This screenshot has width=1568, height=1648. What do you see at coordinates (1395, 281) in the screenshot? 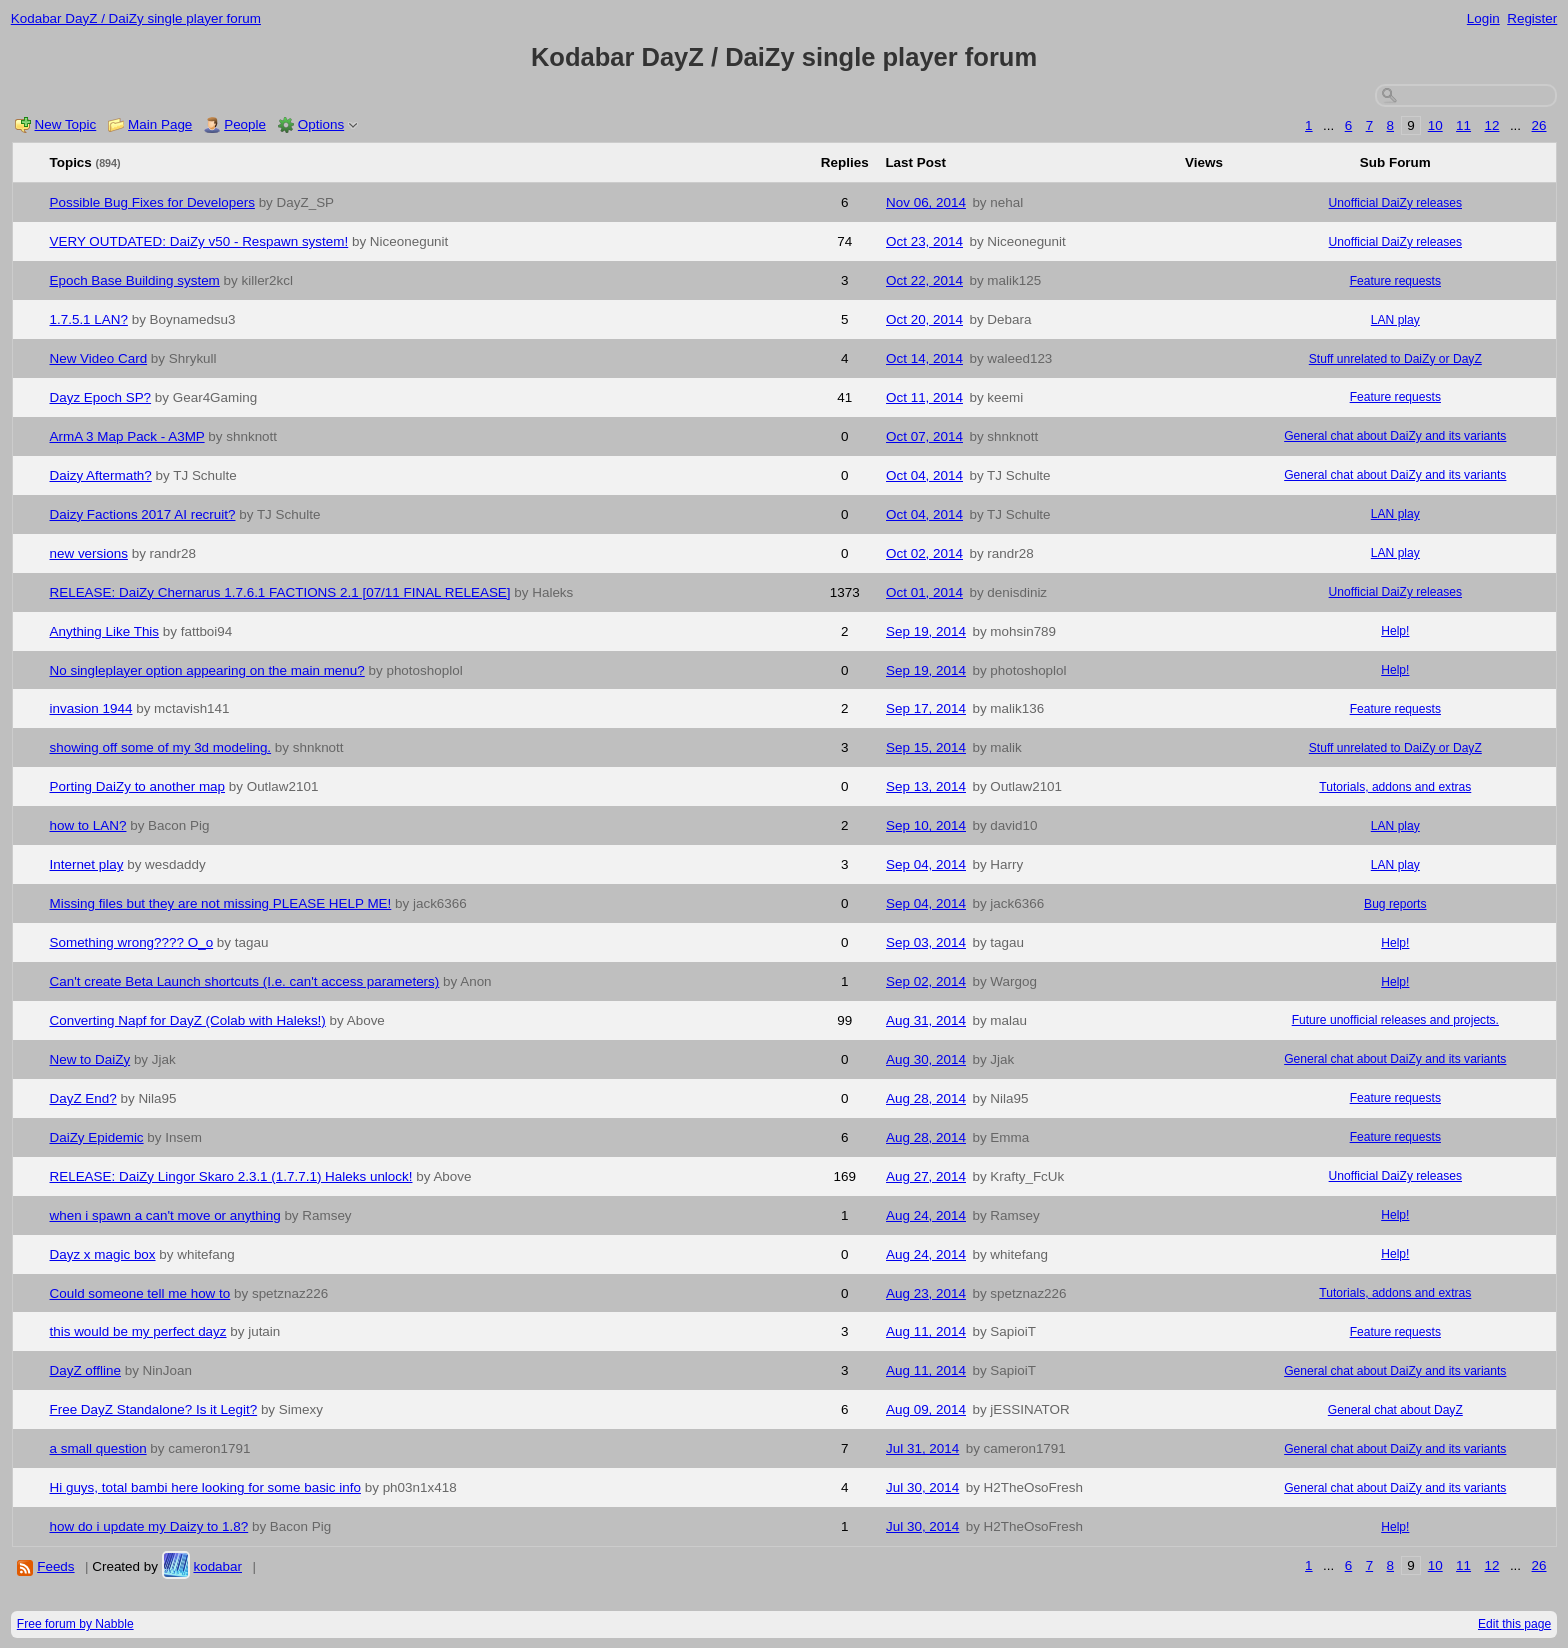
I see `Feature requests` at bounding box center [1395, 281].